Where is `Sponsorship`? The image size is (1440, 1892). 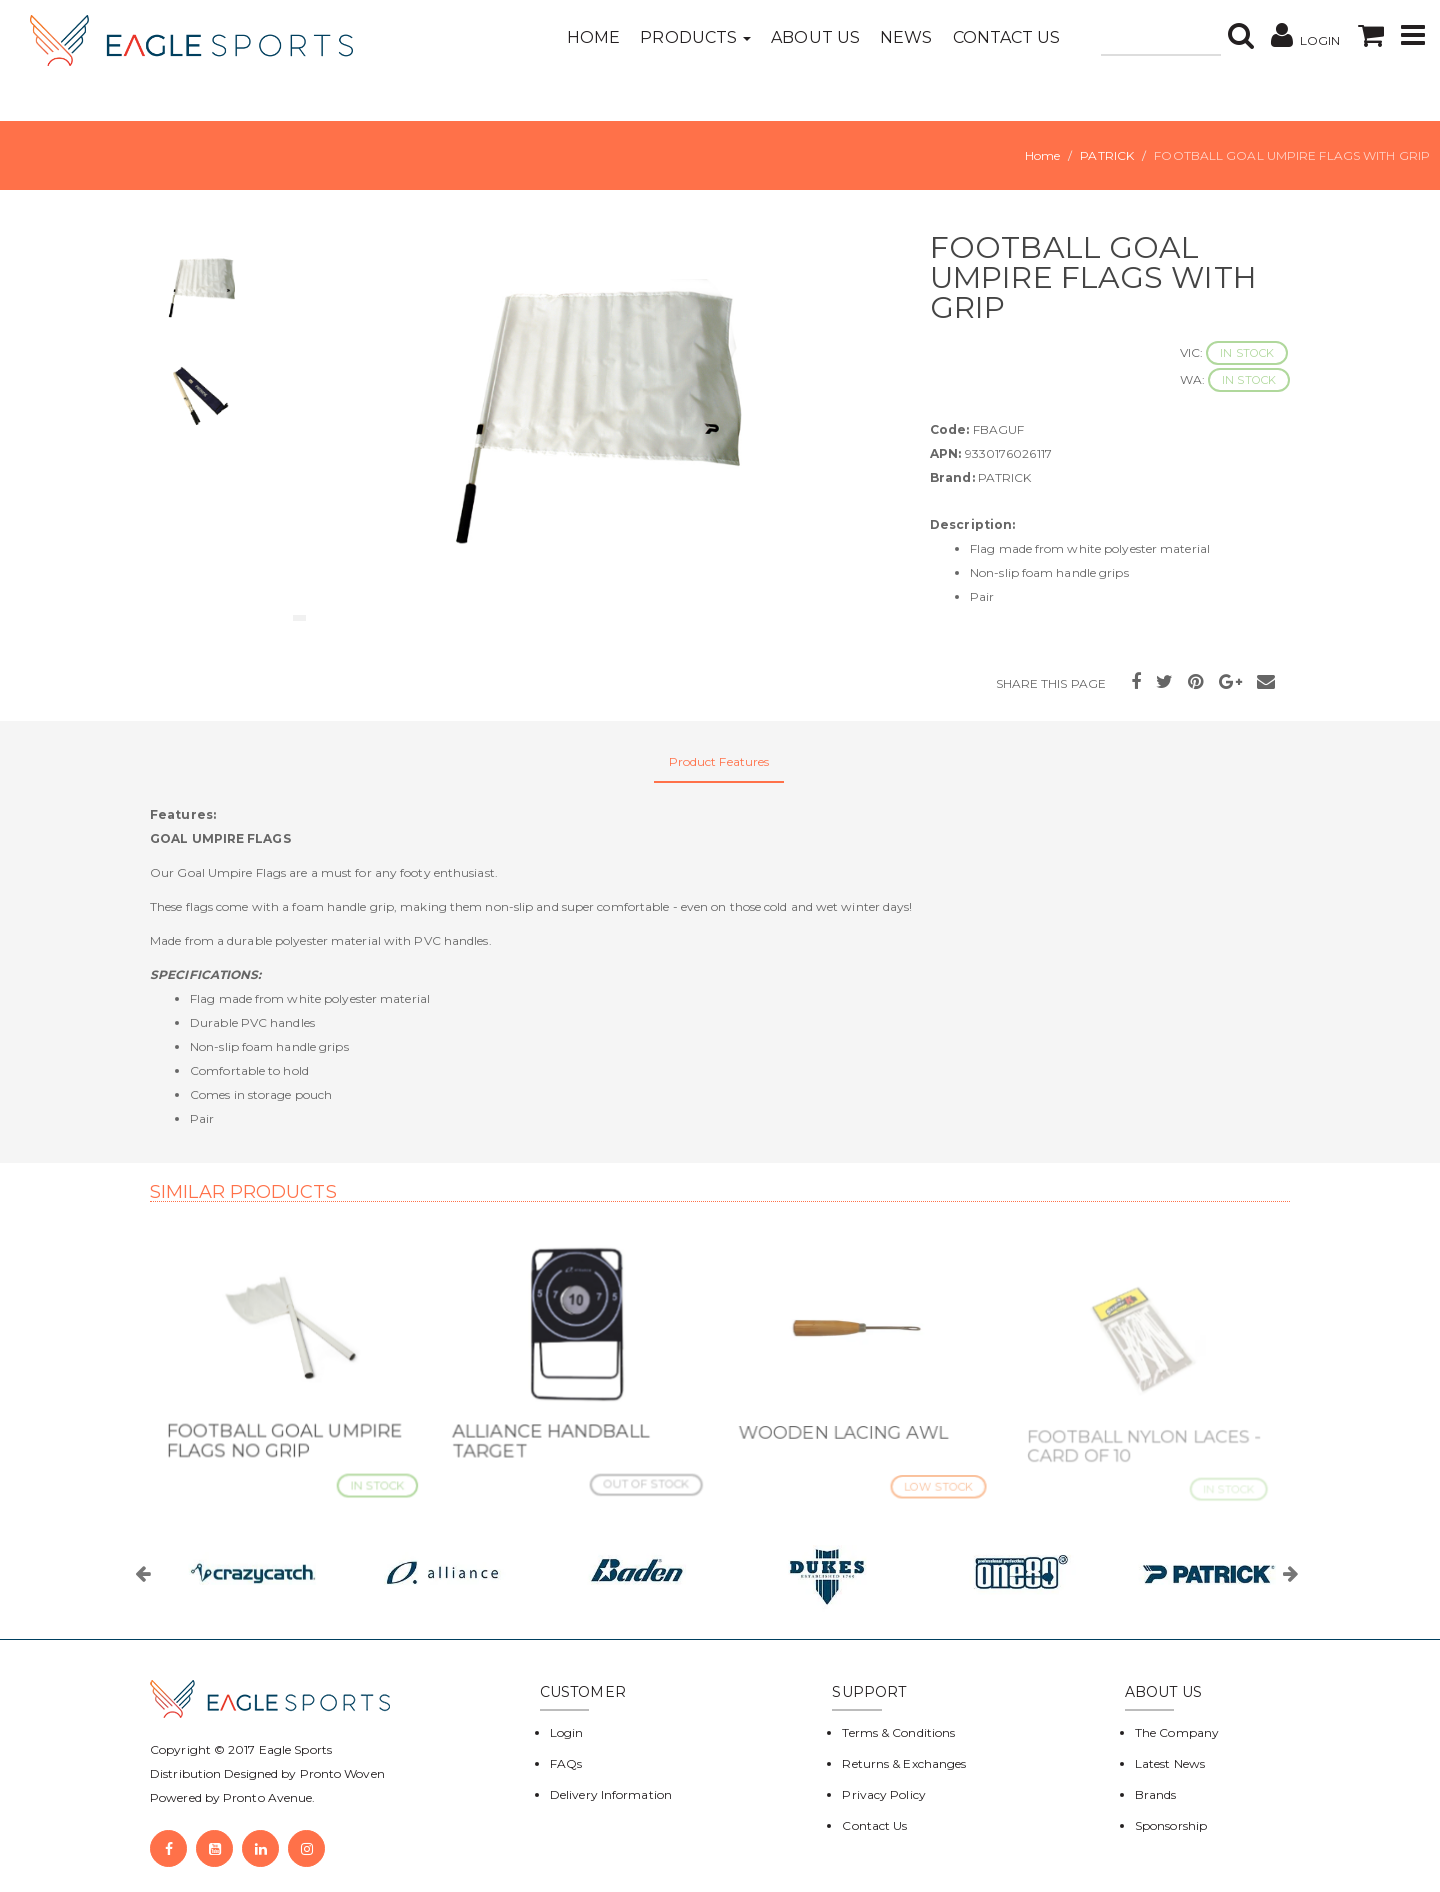 Sponsorship is located at coordinates (1171, 1825).